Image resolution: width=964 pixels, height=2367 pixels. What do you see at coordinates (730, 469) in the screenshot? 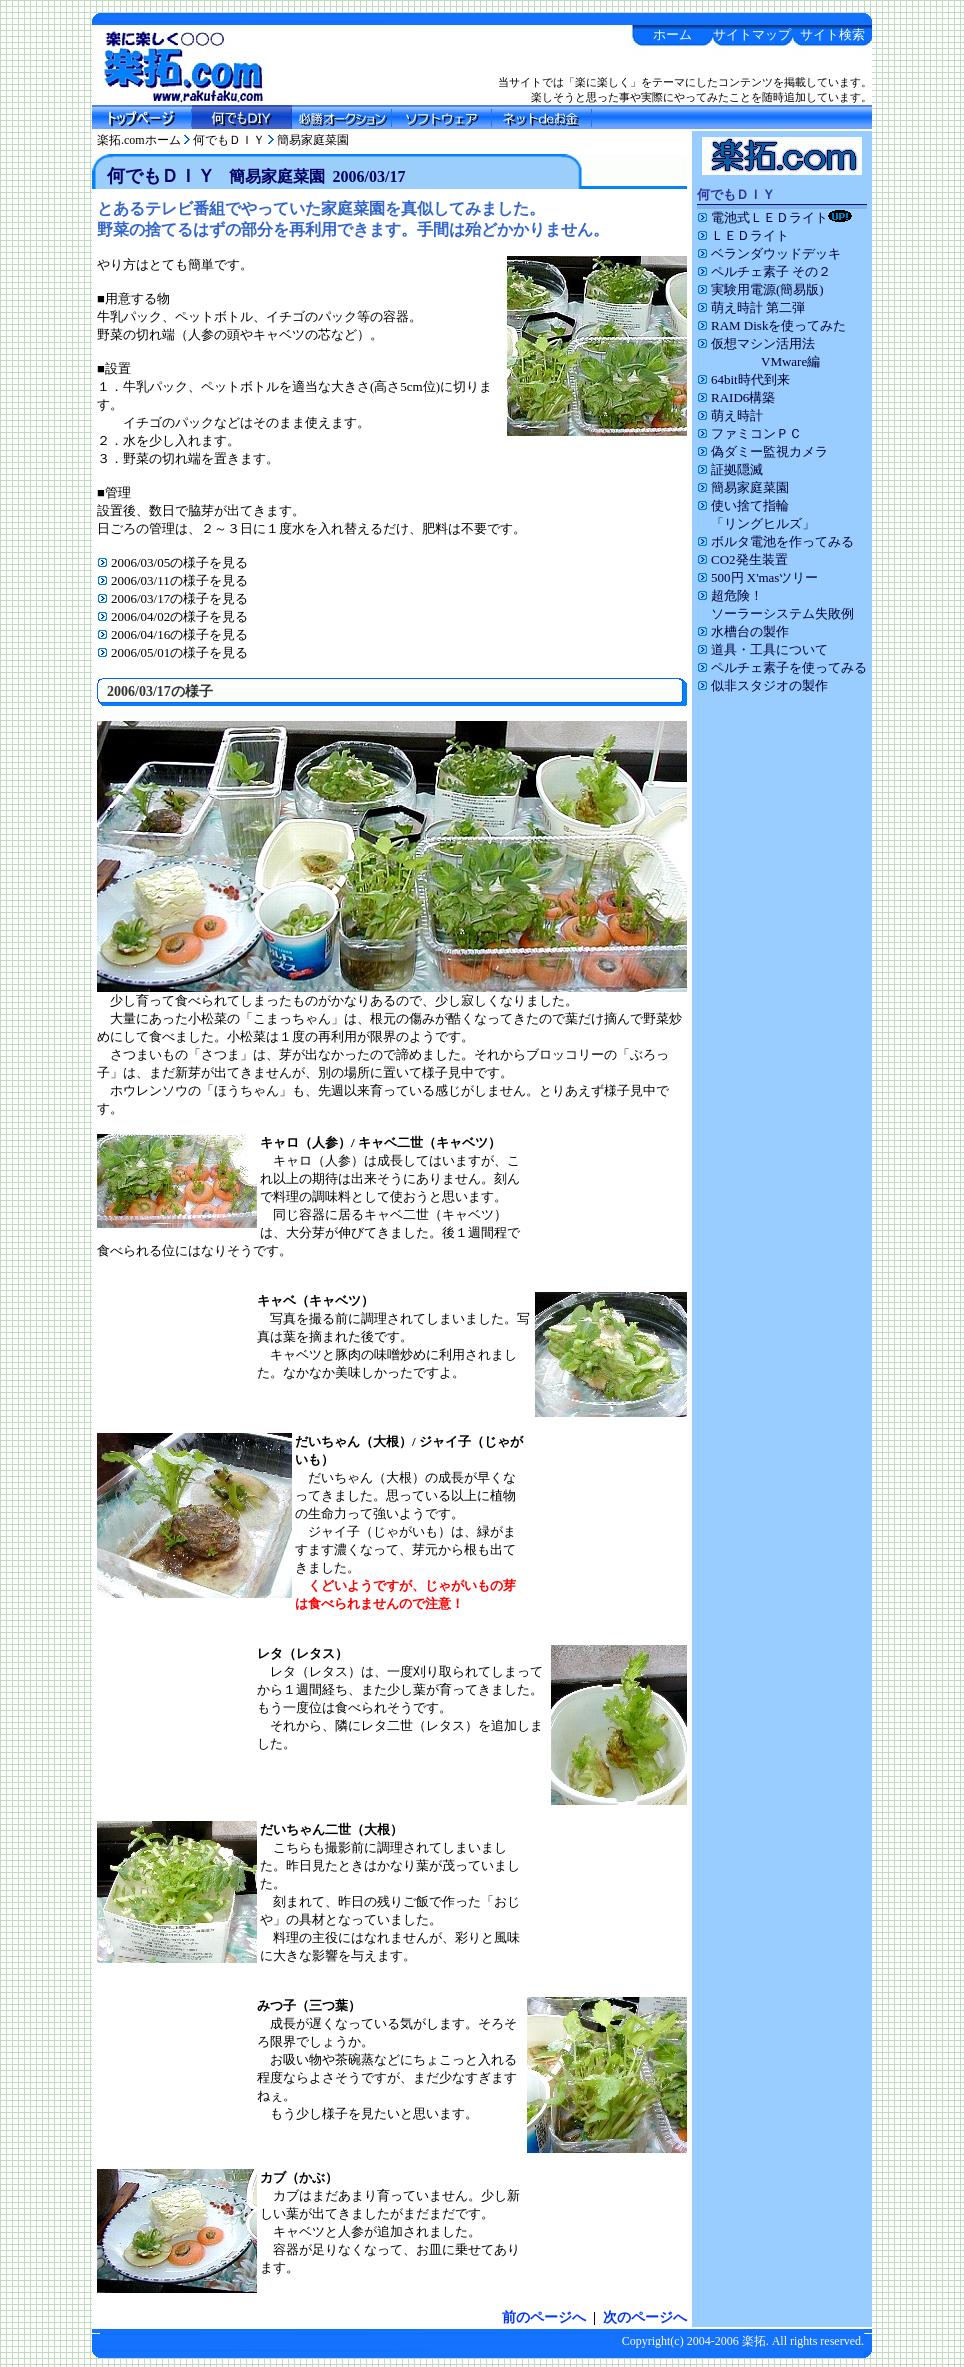
I see `証拠隠滅` at bounding box center [730, 469].